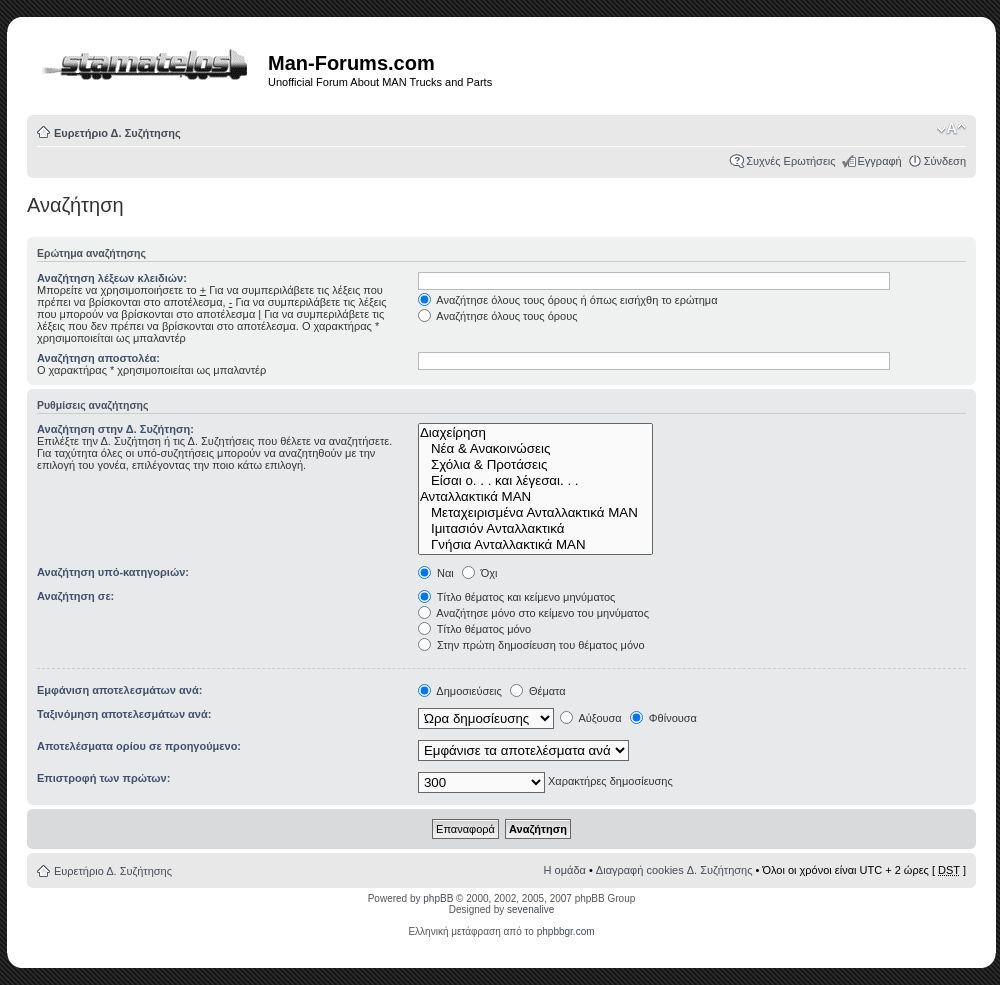  I want to click on Αναζήτηση στην Δ. Συζήτηση:, so click(115, 429).